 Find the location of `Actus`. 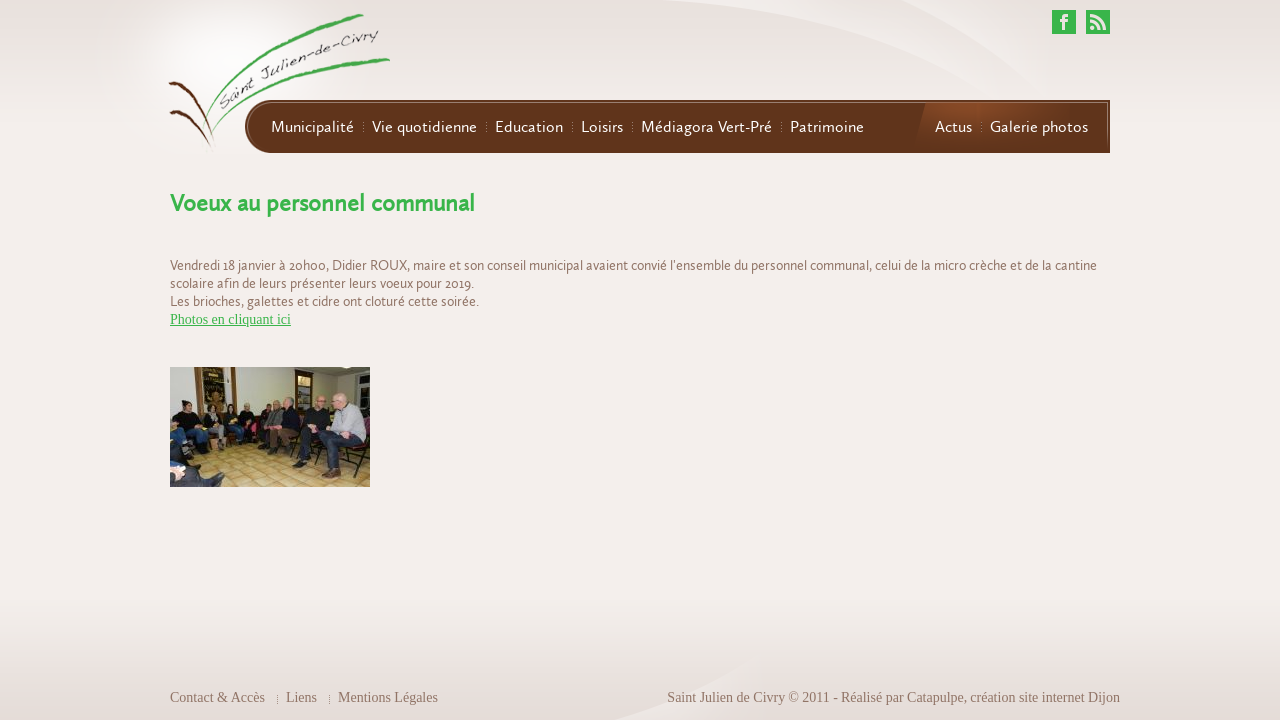

Actus is located at coordinates (953, 127).